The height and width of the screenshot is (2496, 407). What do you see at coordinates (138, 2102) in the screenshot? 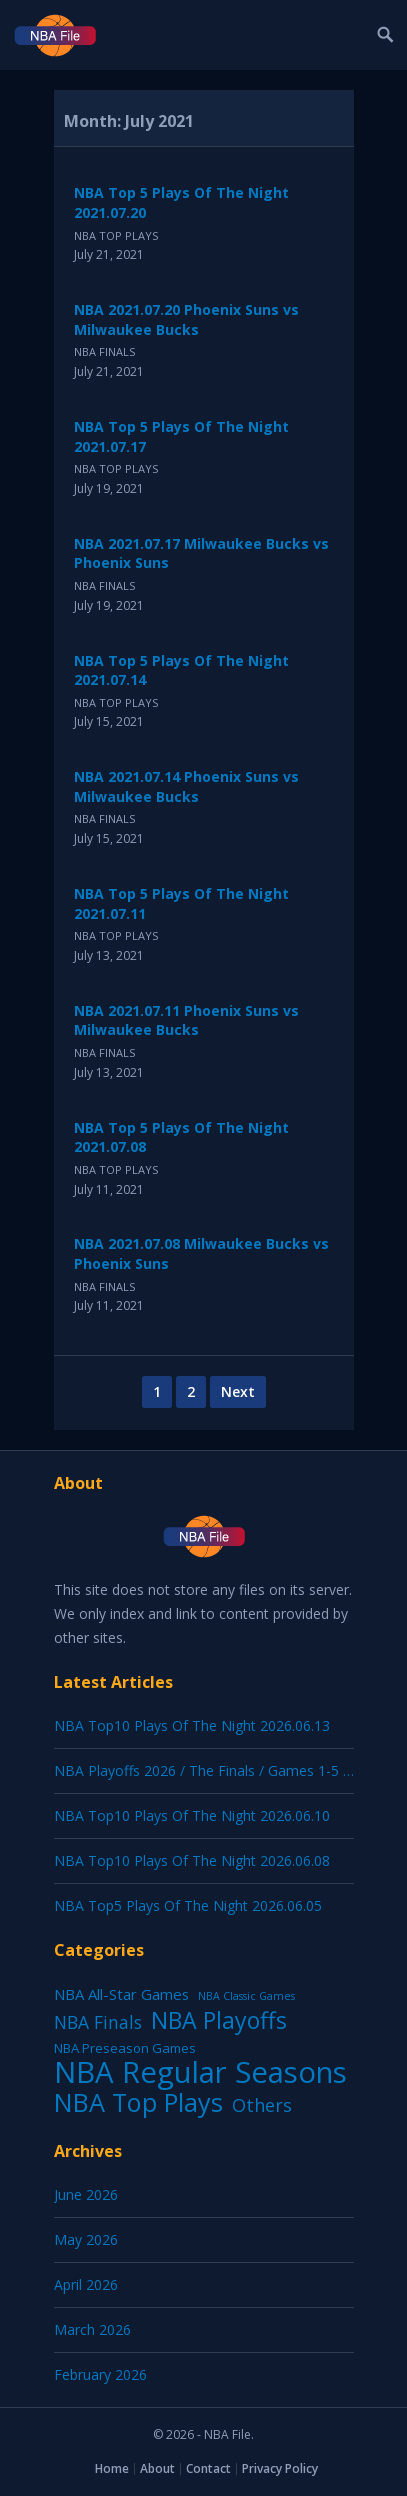
I see `NBA Top Plays [NBA Top Plays (1,250 items)]` at bounding box center [138, 2102].